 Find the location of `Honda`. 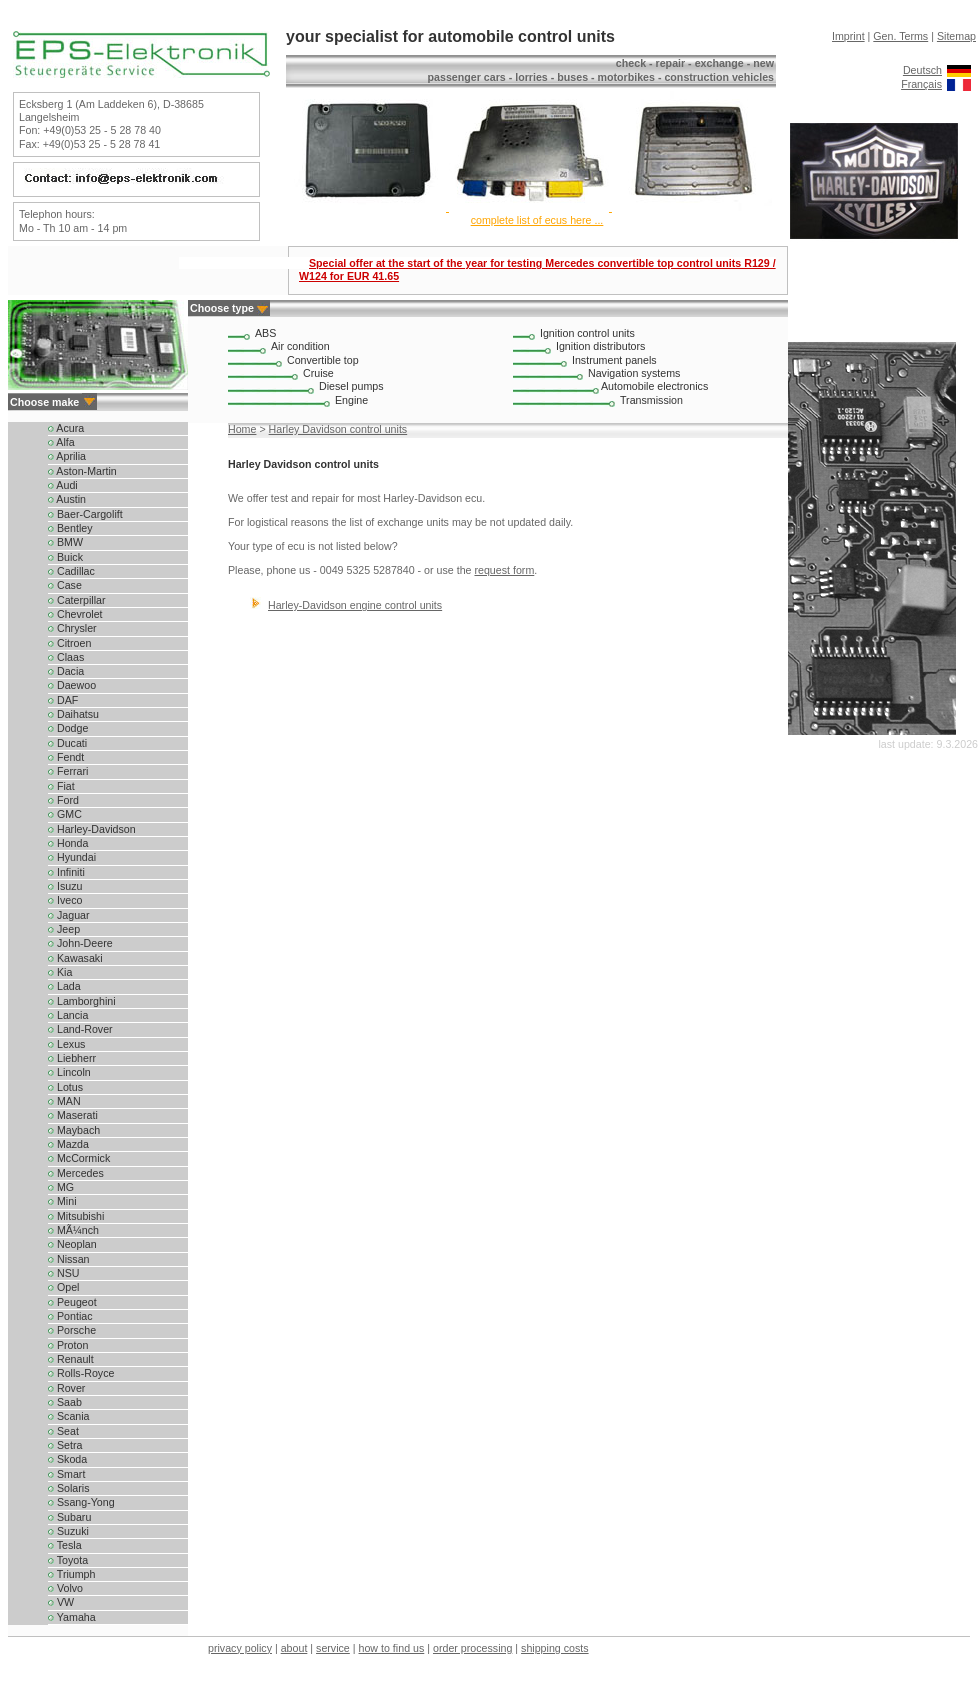

Honda is located at coordinates (68, 843).